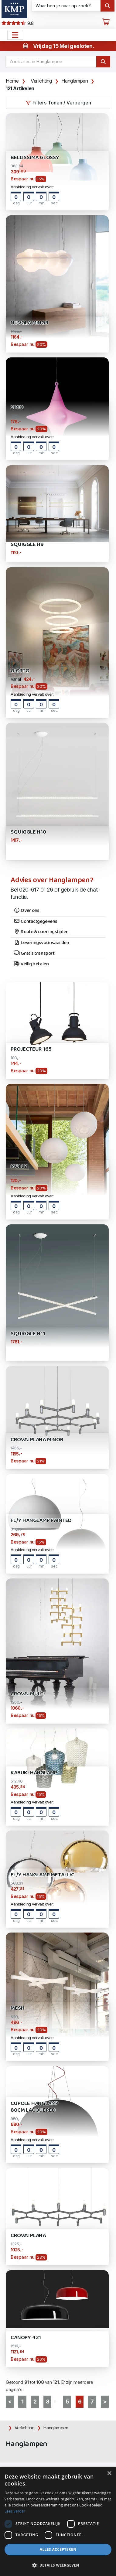 This screenshot has width=116, height=2576. I want to click on FL/Y Hanglamp Painted, so click(41, 1520).